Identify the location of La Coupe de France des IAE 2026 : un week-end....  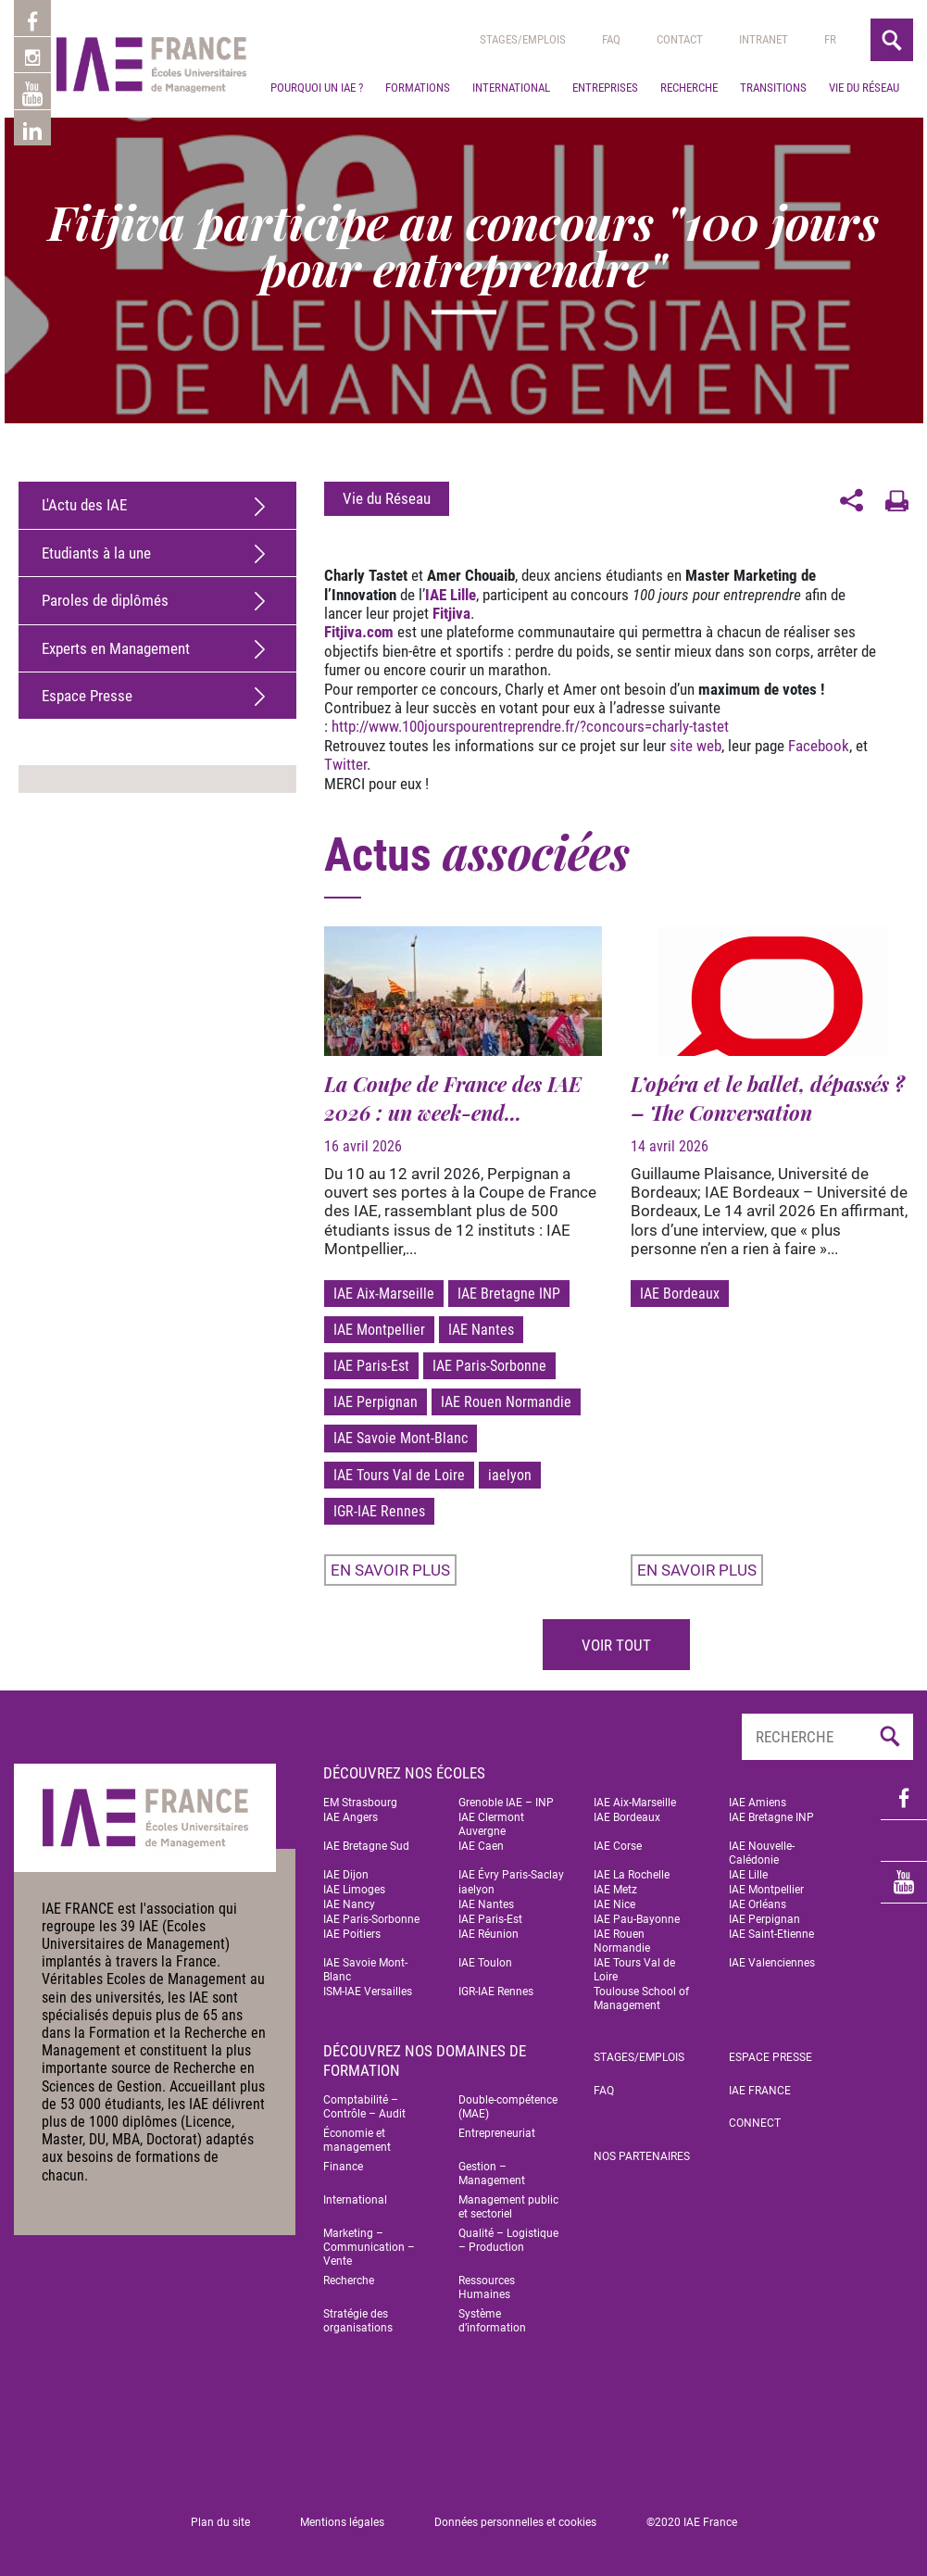
(453, 1098).